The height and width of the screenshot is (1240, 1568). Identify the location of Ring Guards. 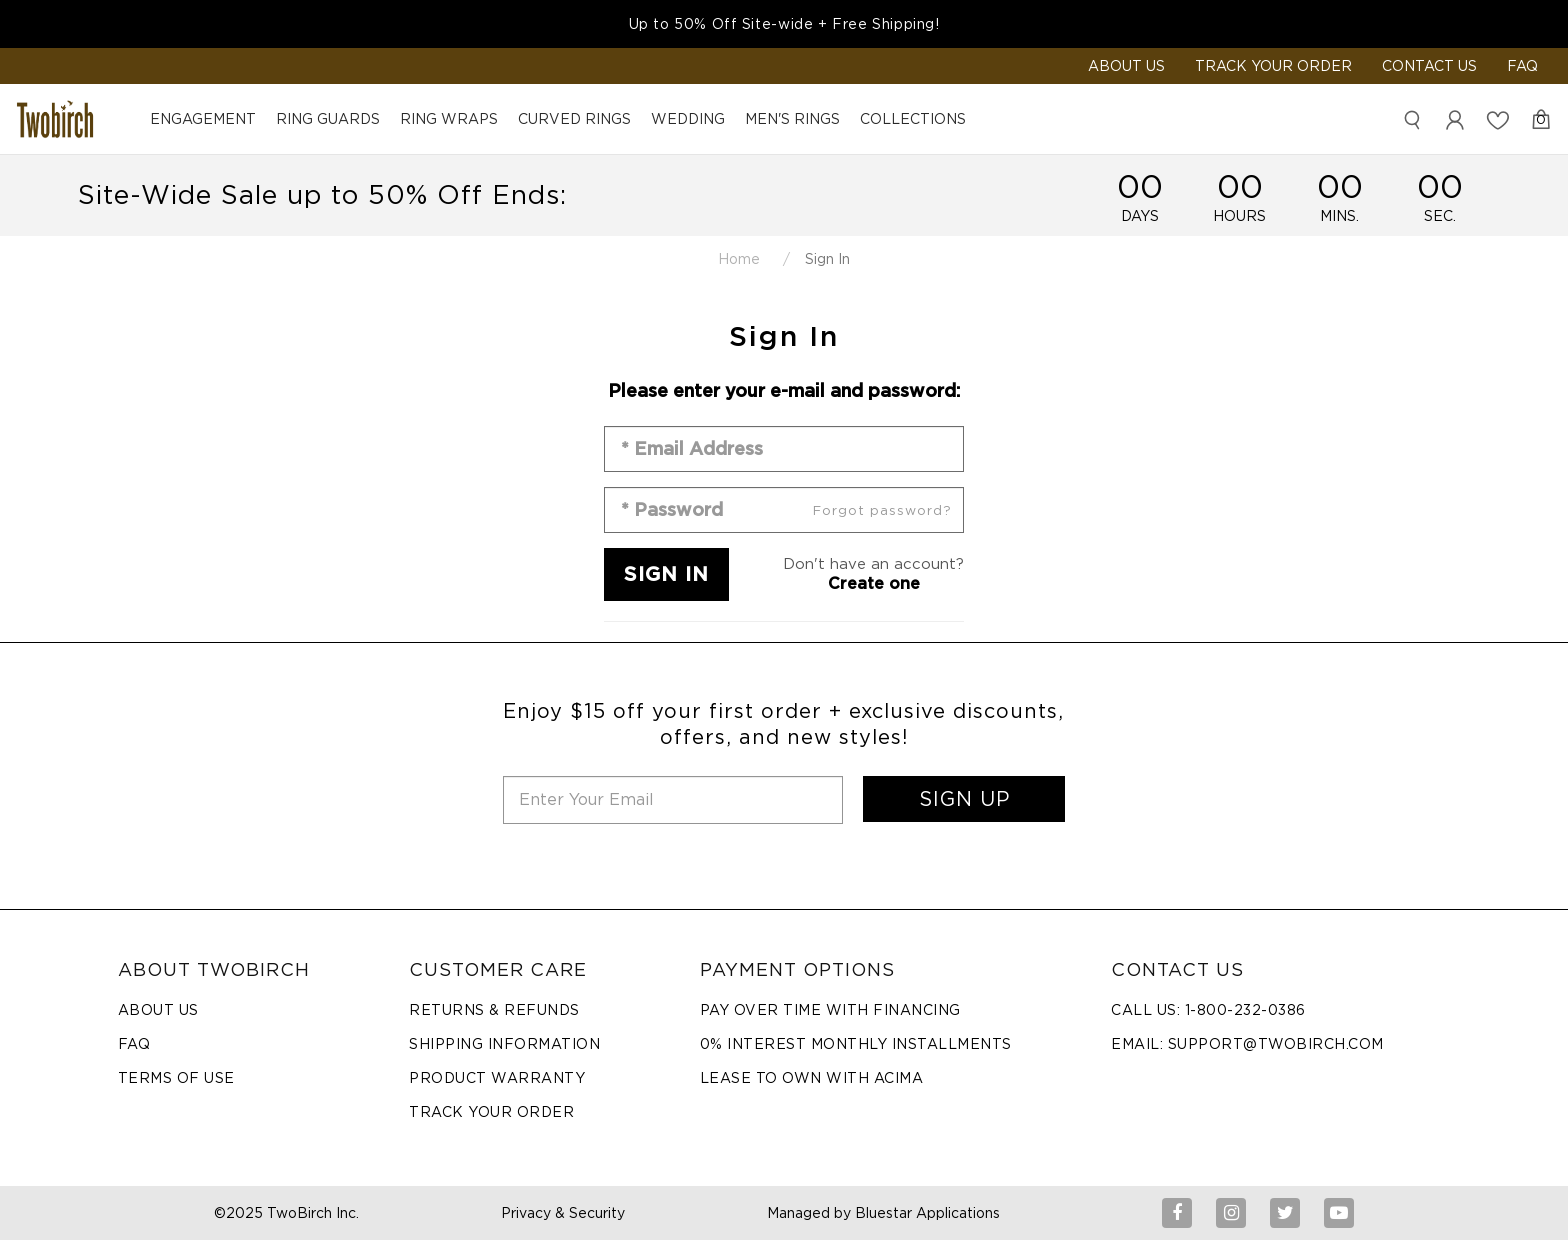
(328, 119).